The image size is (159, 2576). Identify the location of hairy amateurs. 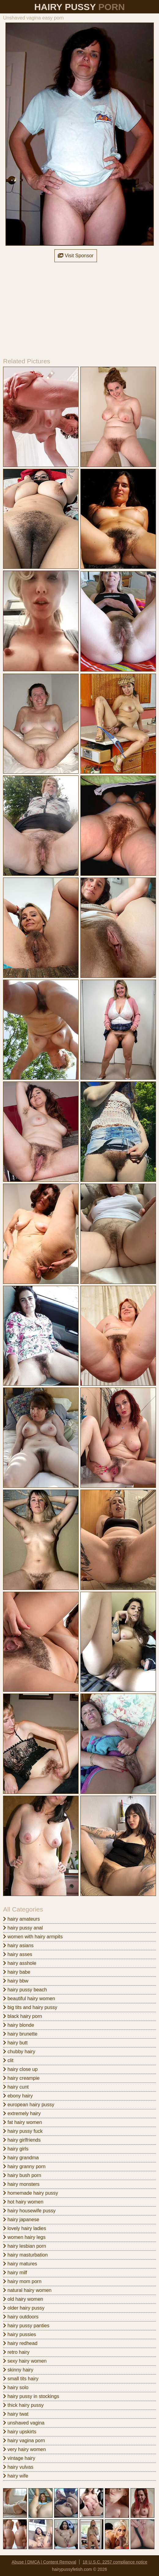
(21, 1919).